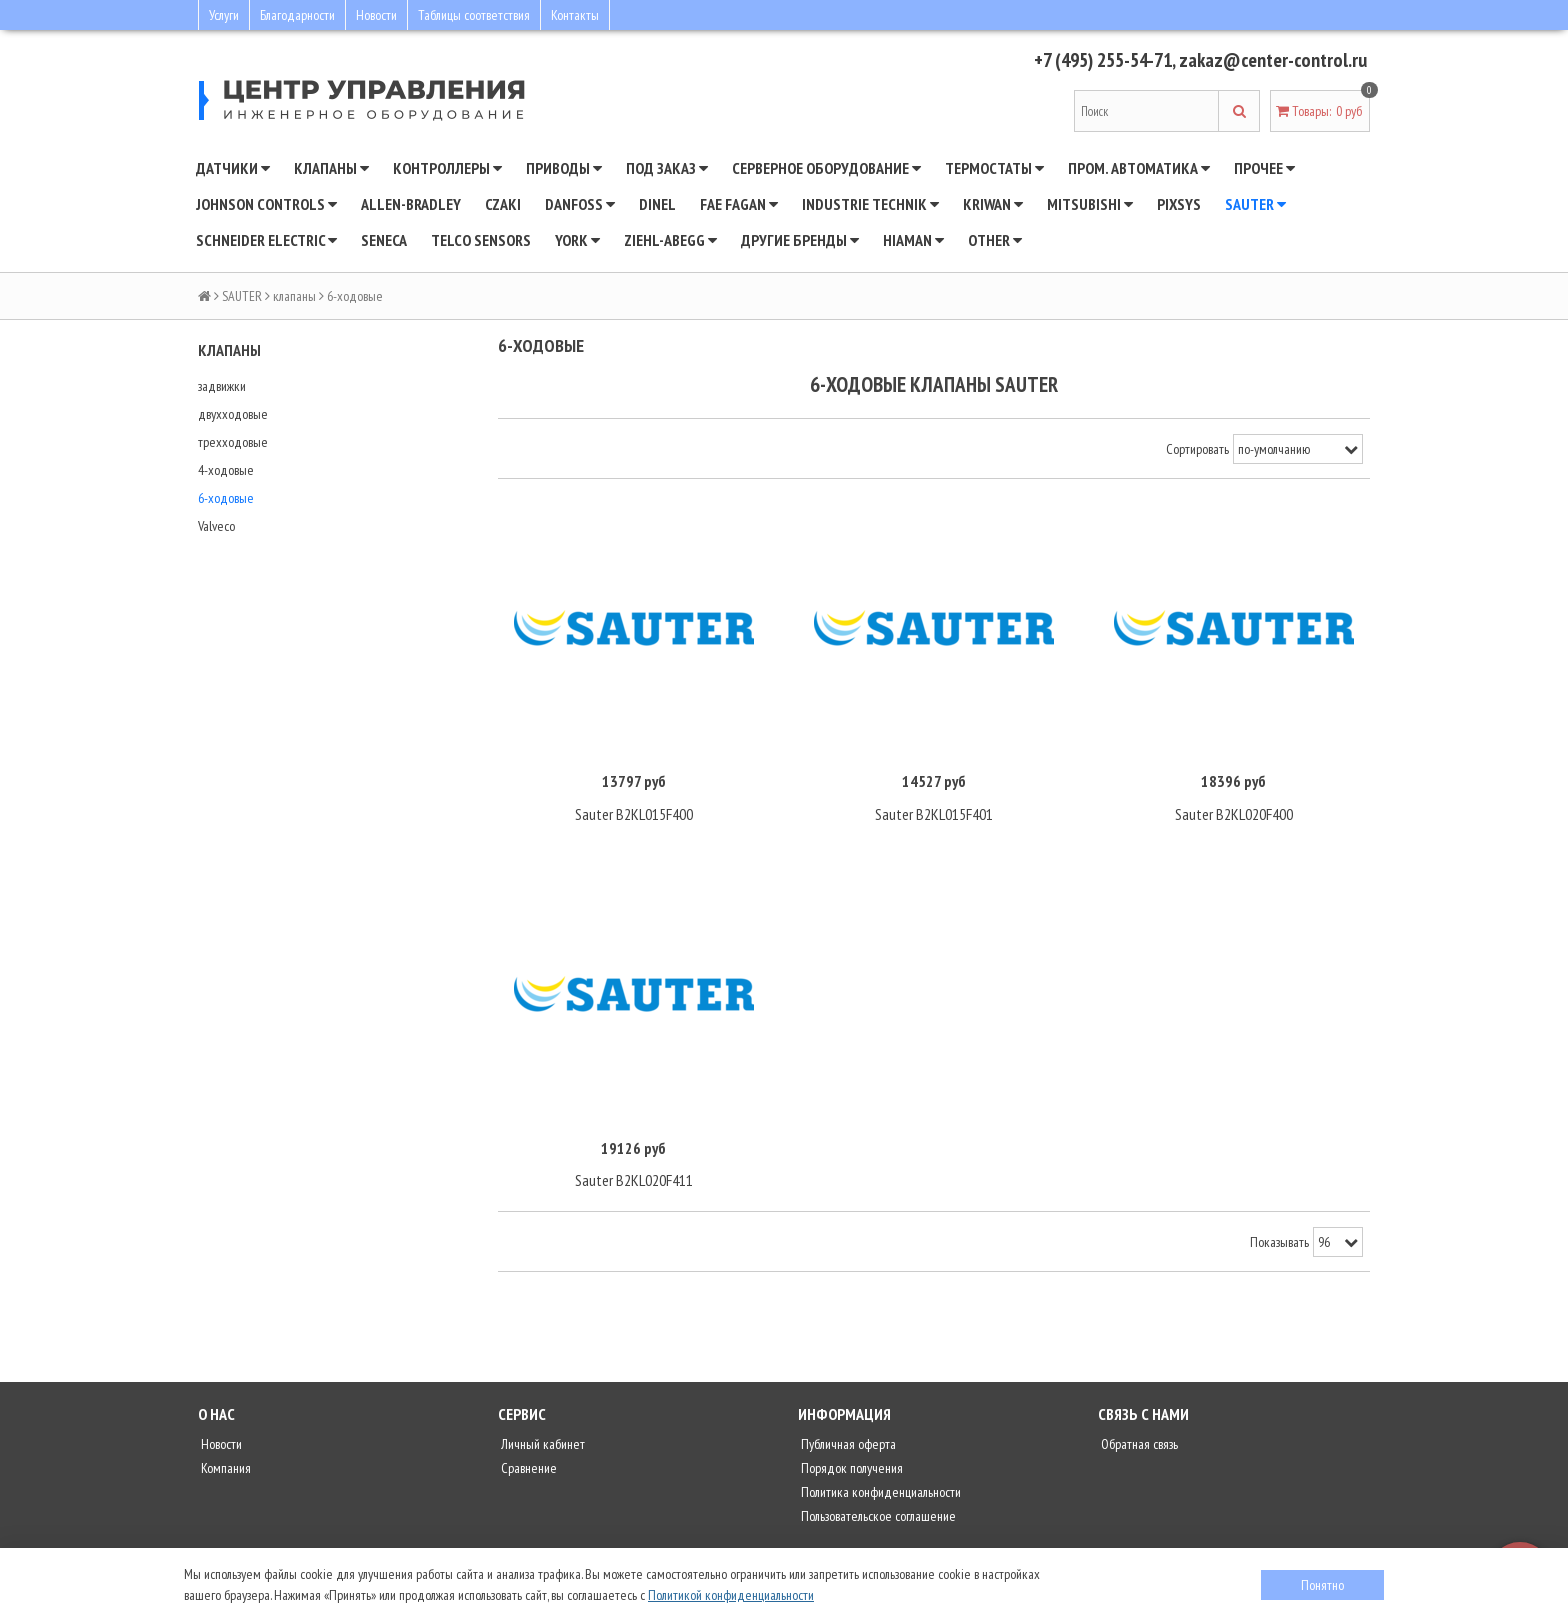 This screenshot has width=1568, height=1622. What do you see at coordinates (847, 1446) in the screenshot?
I see `Публичная оферта` at bounding box center [847, 1446].